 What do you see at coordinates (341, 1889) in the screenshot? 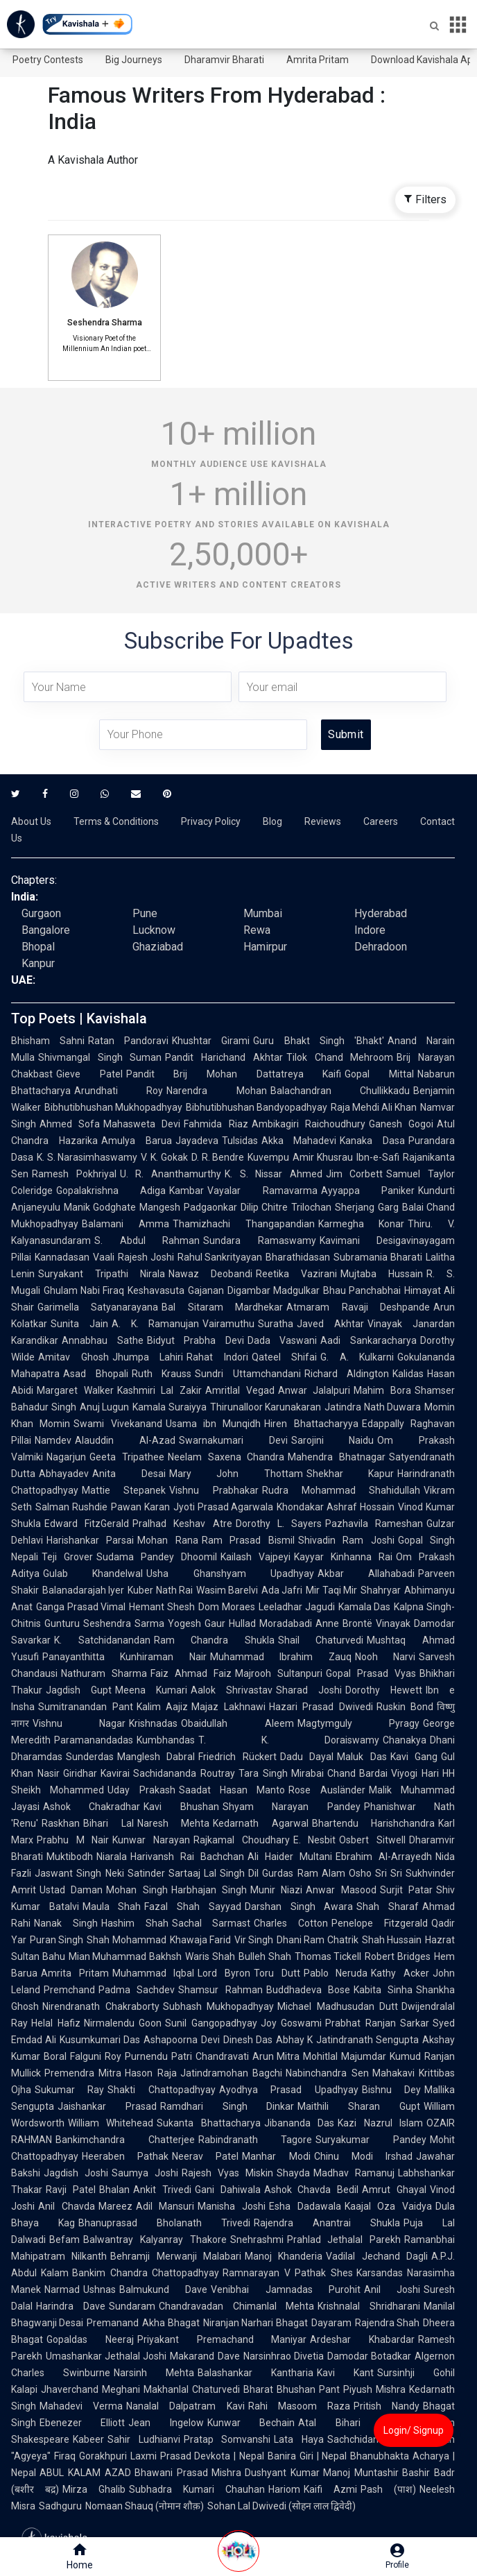
I see `Anwar Masood` at bounding box center [341, 1889].